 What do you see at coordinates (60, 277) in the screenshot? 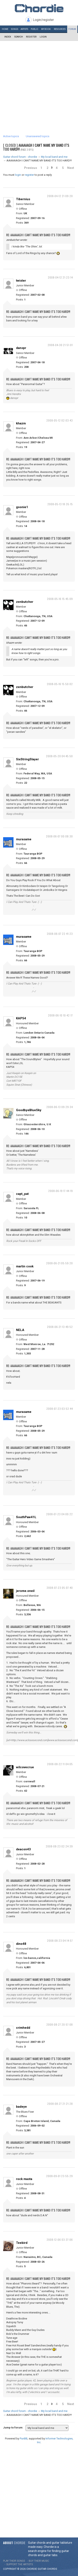
I see `2008-04-12 21:23:14` at bounding box center [60, 277].